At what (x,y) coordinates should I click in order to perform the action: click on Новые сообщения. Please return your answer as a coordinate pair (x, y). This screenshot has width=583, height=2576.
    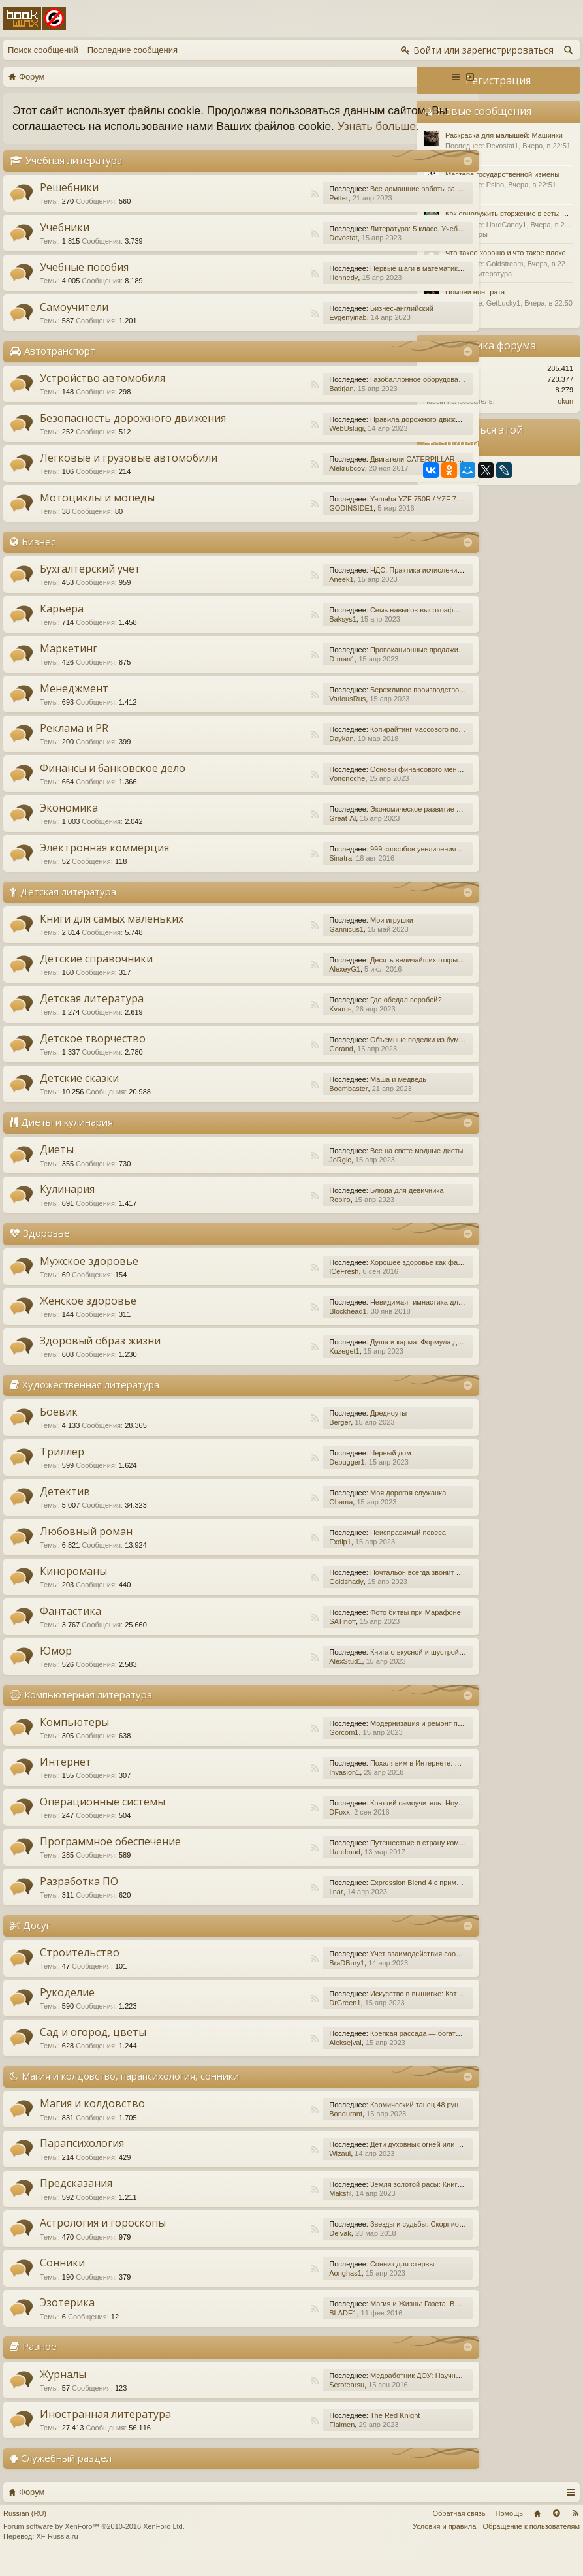
    Looking at the image, I should click on (484, 111).